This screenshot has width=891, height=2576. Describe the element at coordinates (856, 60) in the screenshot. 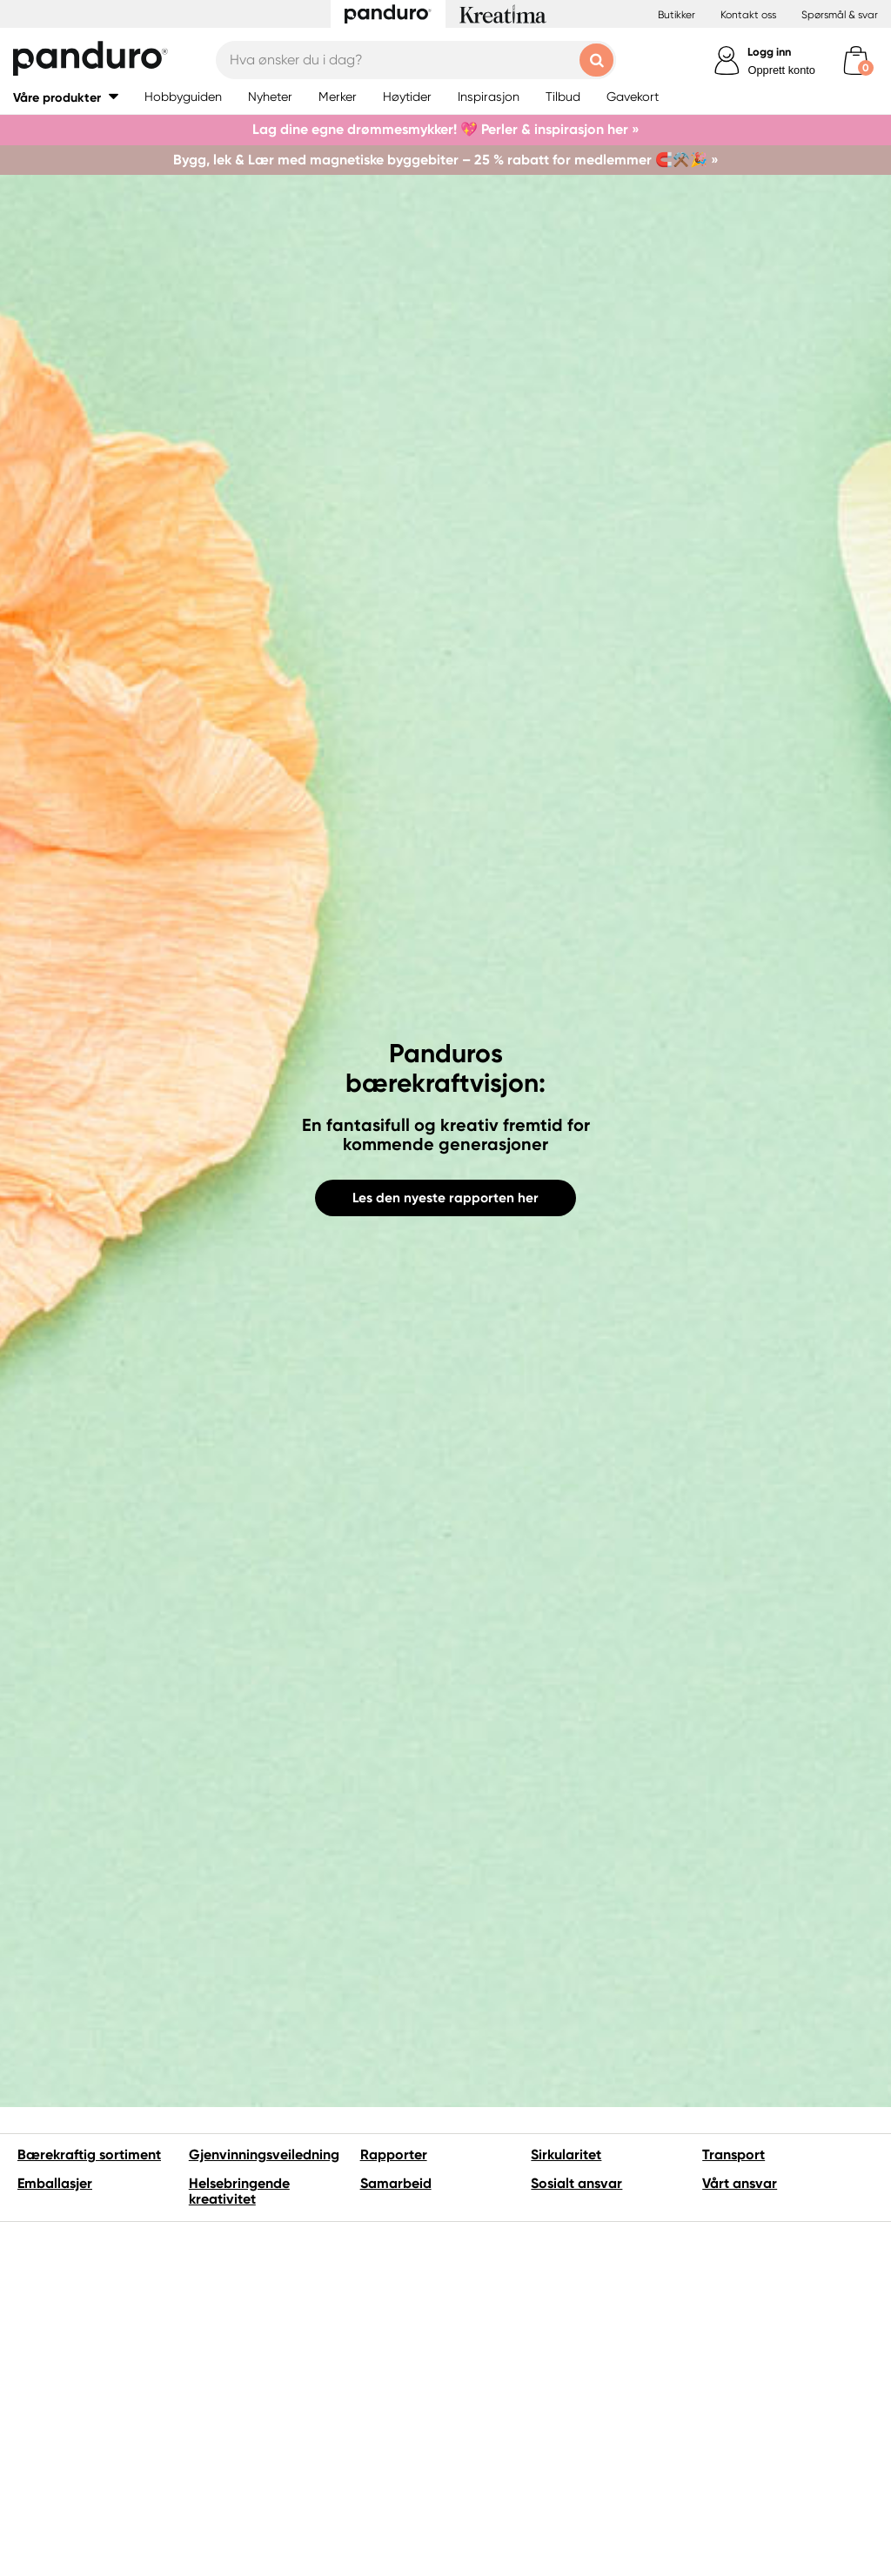

I see `[cart]` at that location.